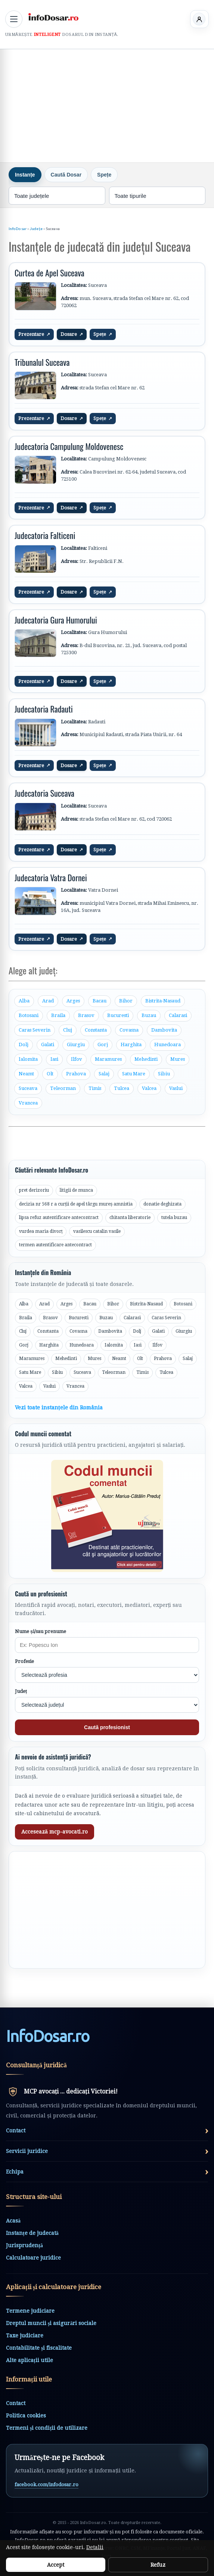 The height and width of the screenshot is (2576, 214). What do you see at coordinates (146, 1059) in the screenshot?
I see `Mehedinti` at bounding box center [146, 1059].